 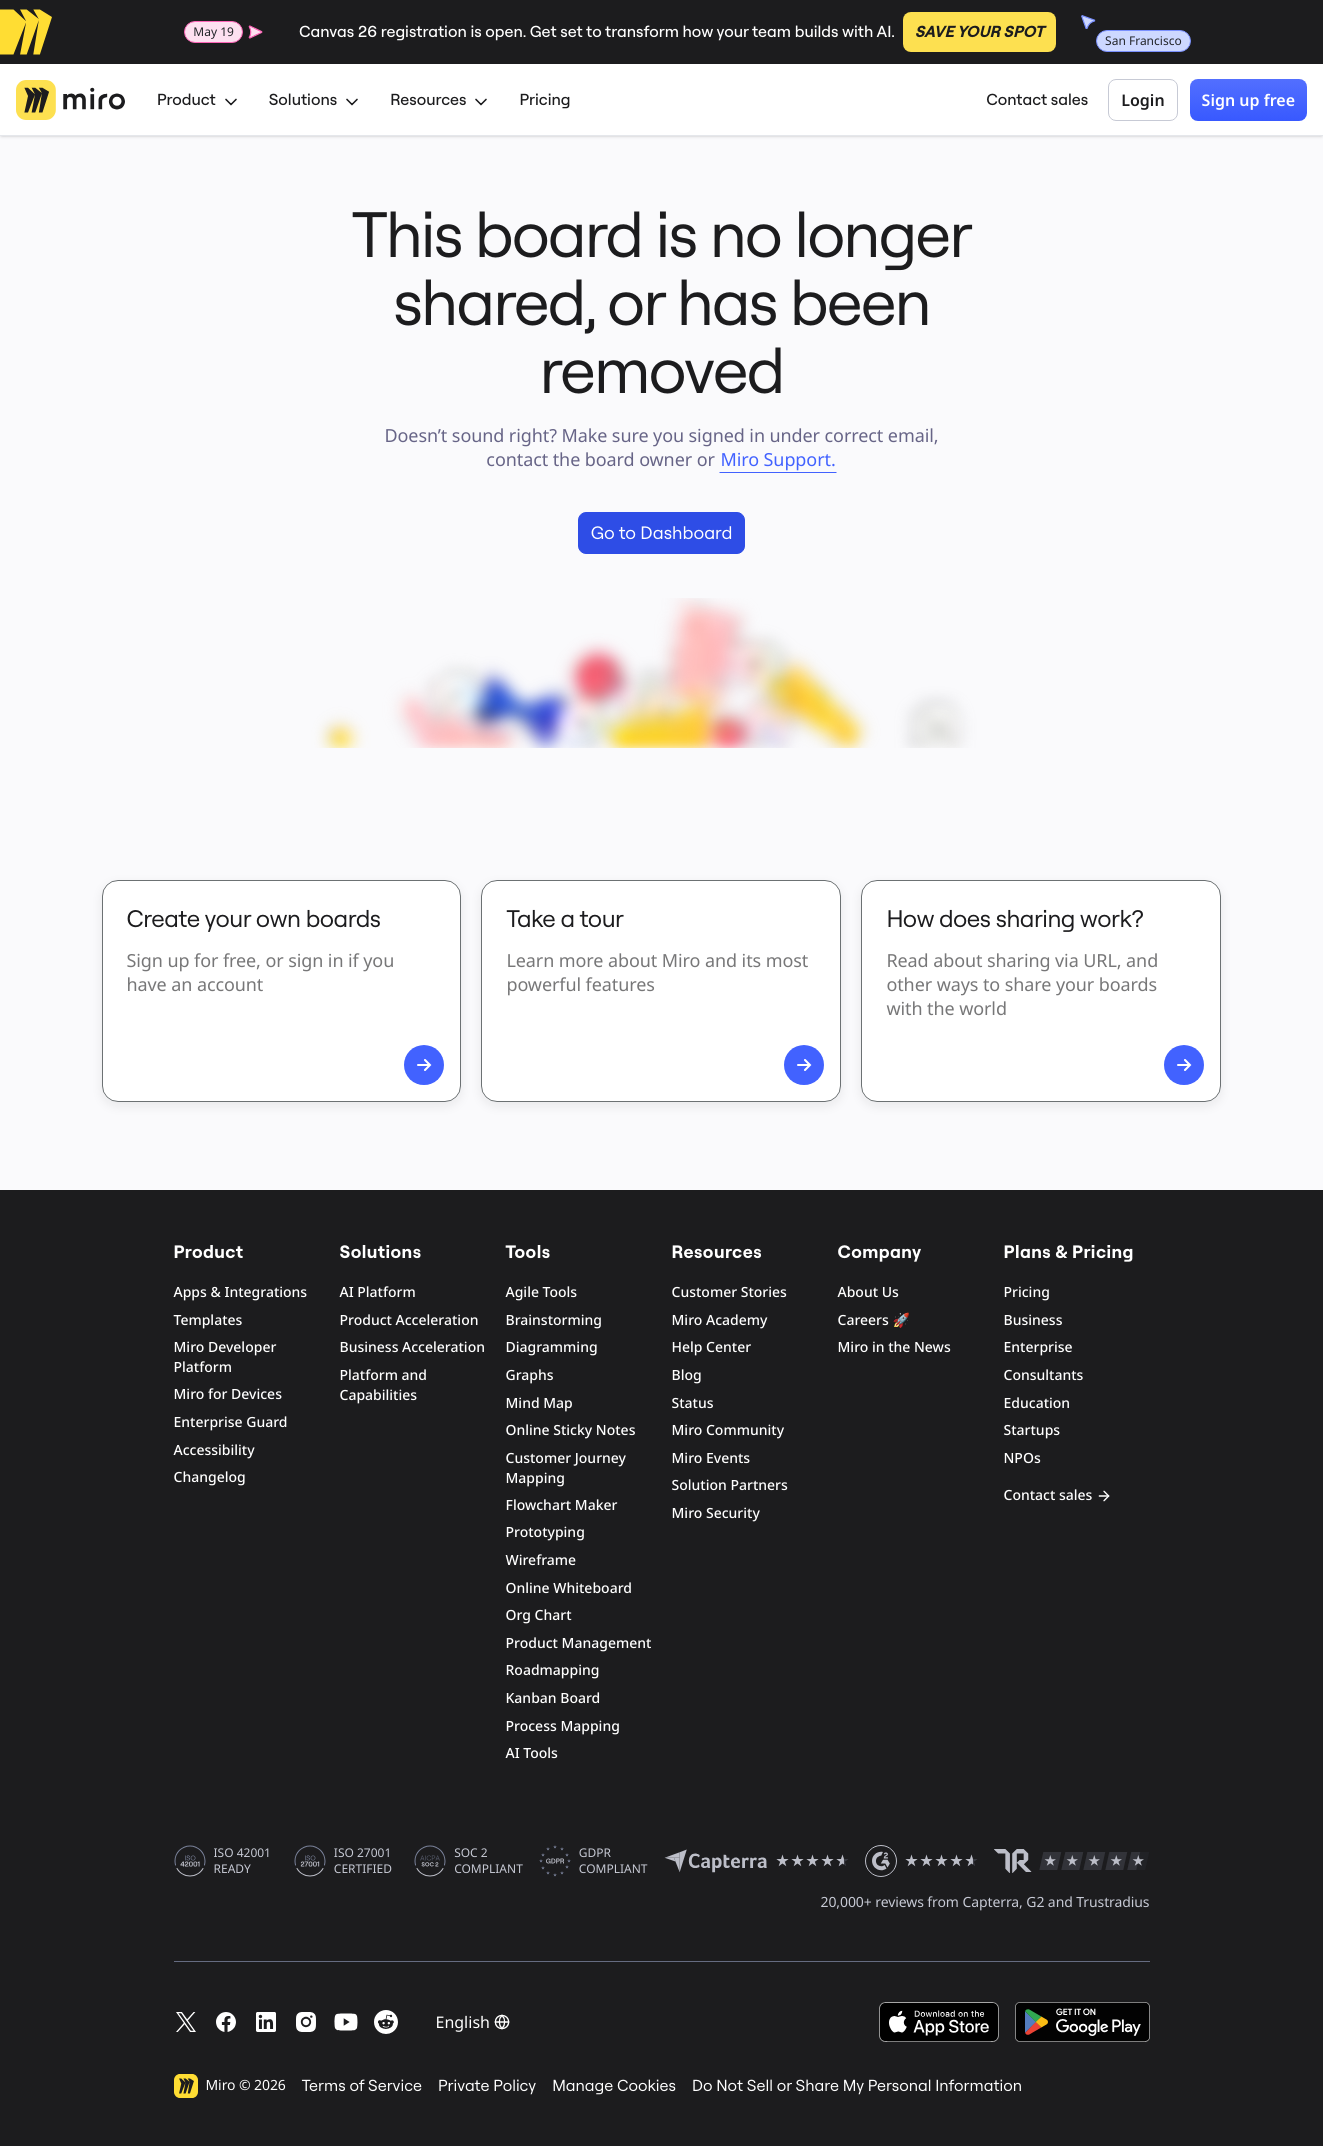 I want to click on Enterprise Guard, so click(x=231, y=1422).